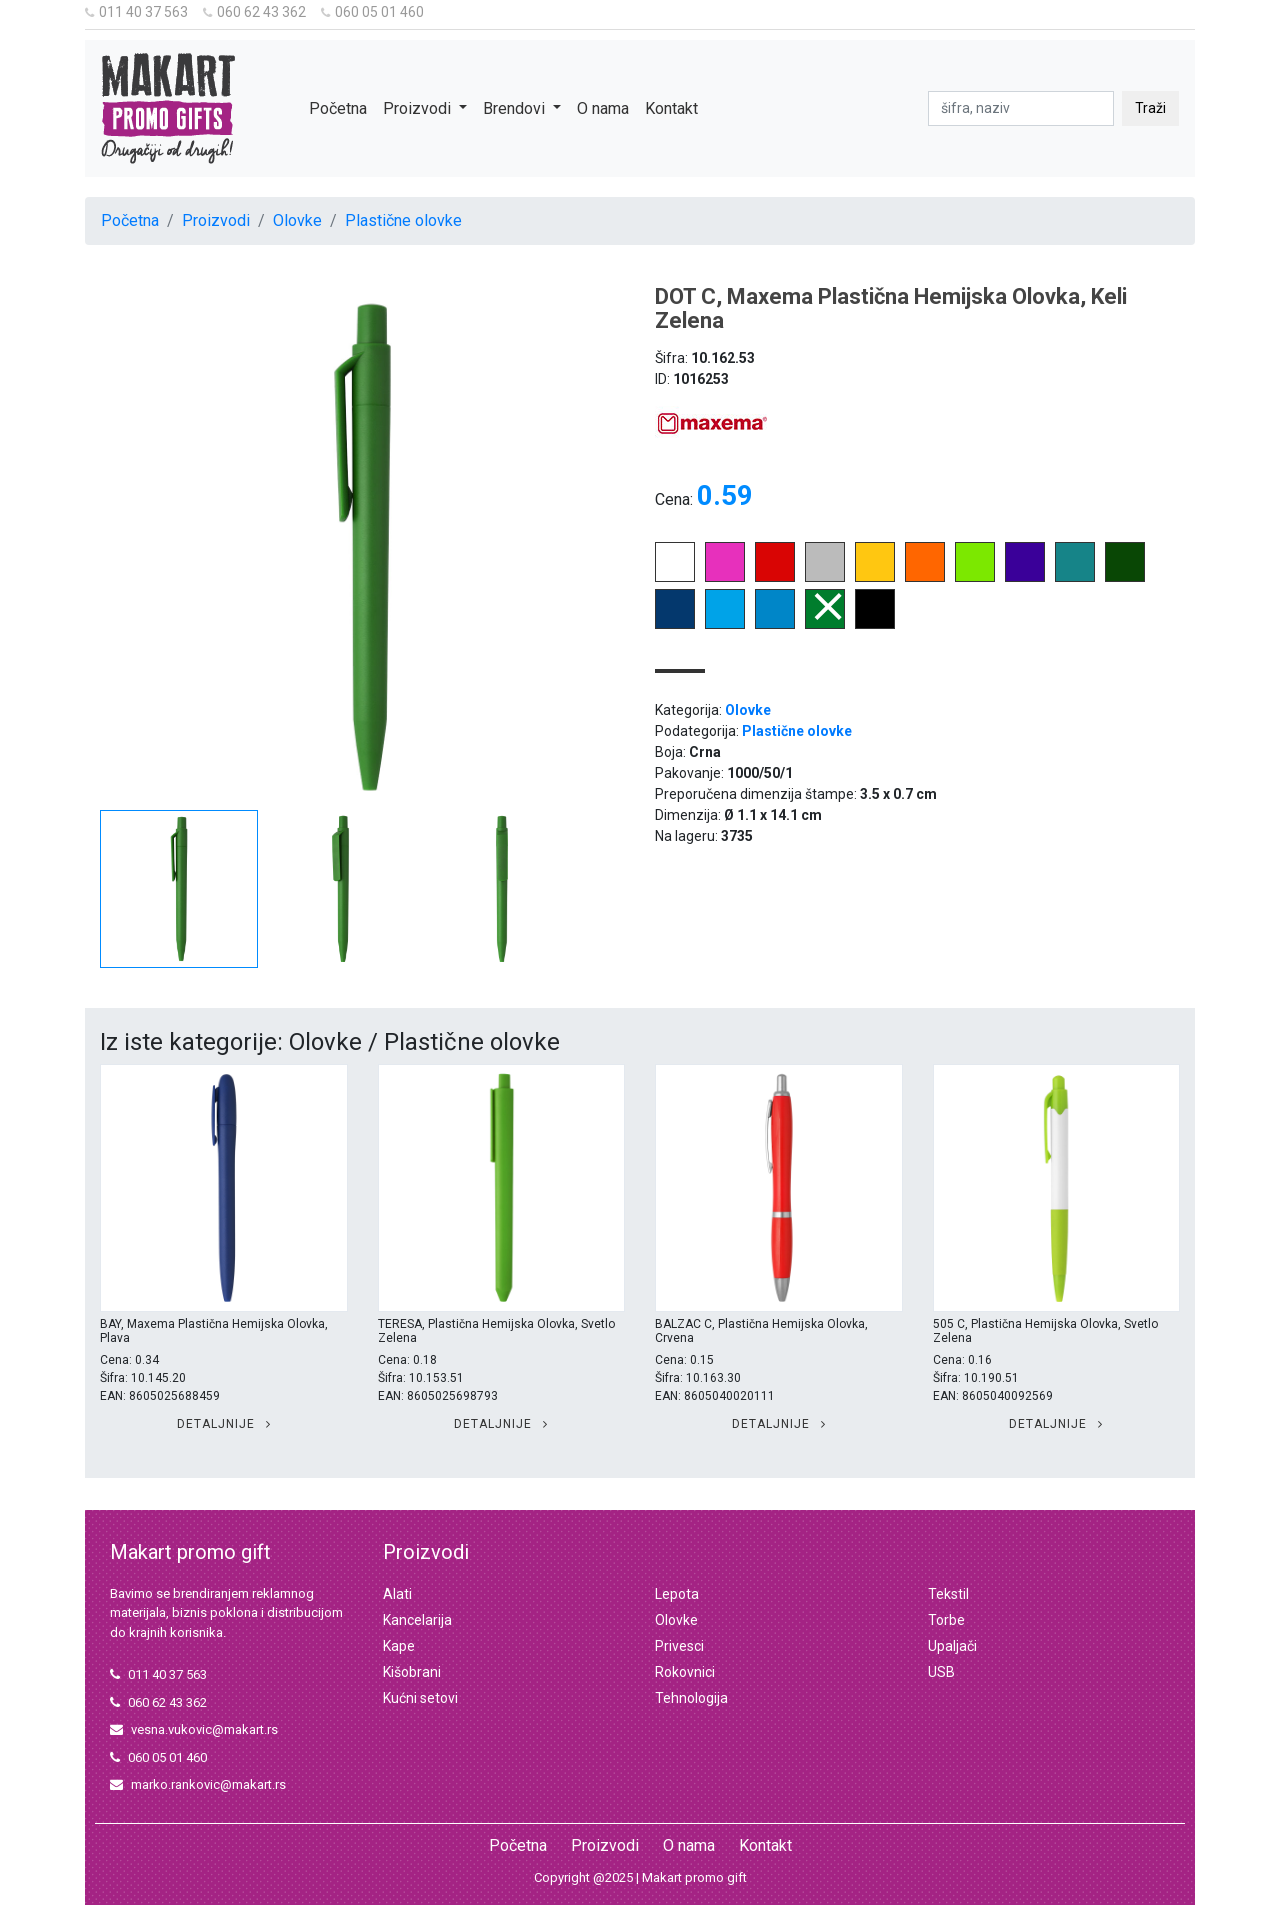 This screenshot has height=1905, width=1280. I want to click on Kućni setovi, so click(420, 1698).